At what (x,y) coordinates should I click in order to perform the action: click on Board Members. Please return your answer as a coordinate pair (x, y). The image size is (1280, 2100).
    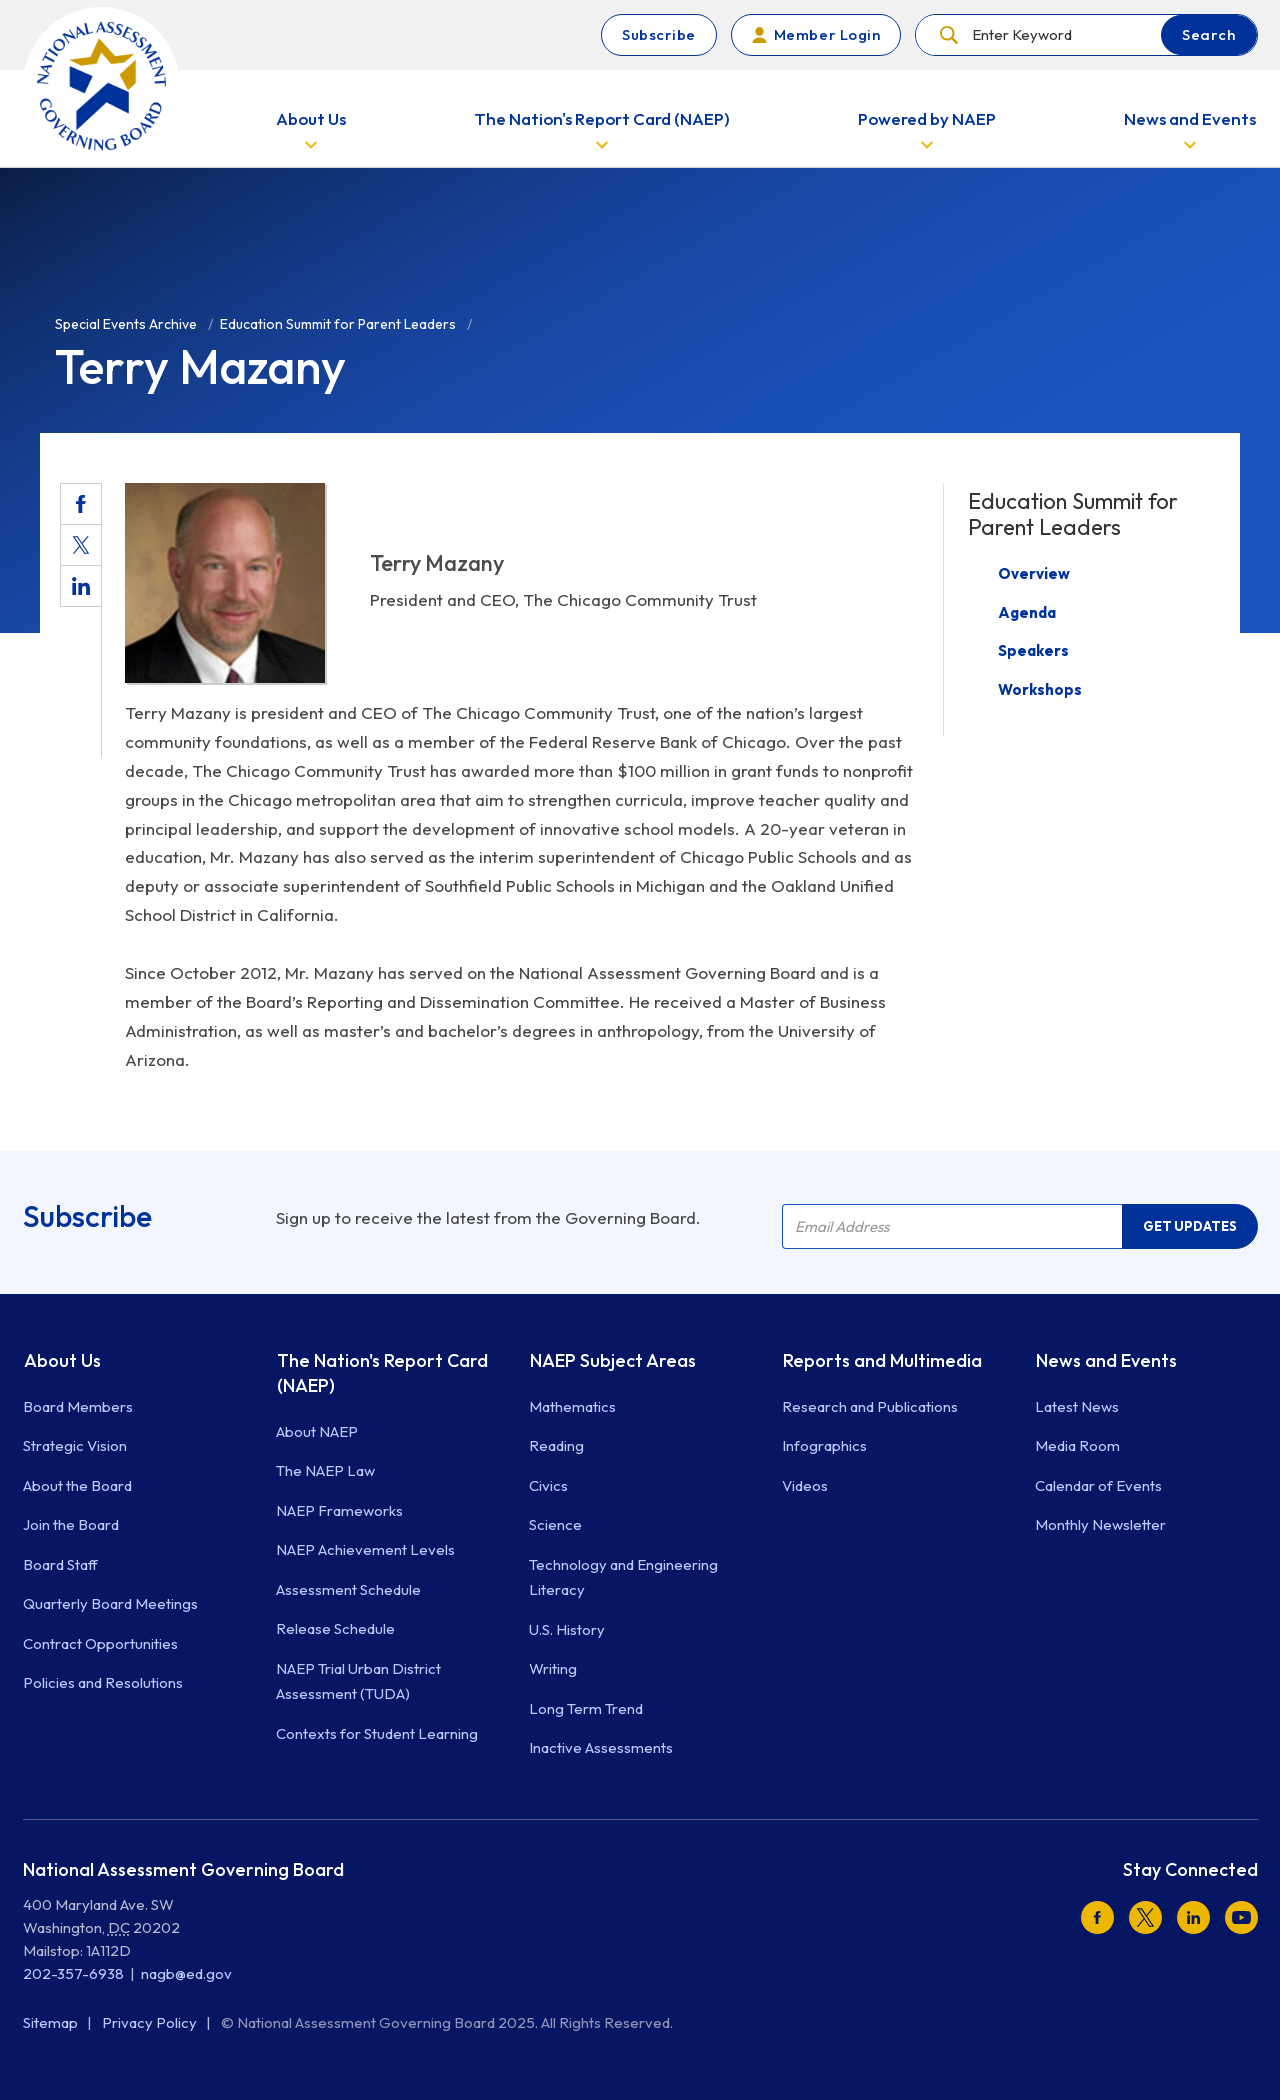
    Looking at the image, I should click on (78, 1406).